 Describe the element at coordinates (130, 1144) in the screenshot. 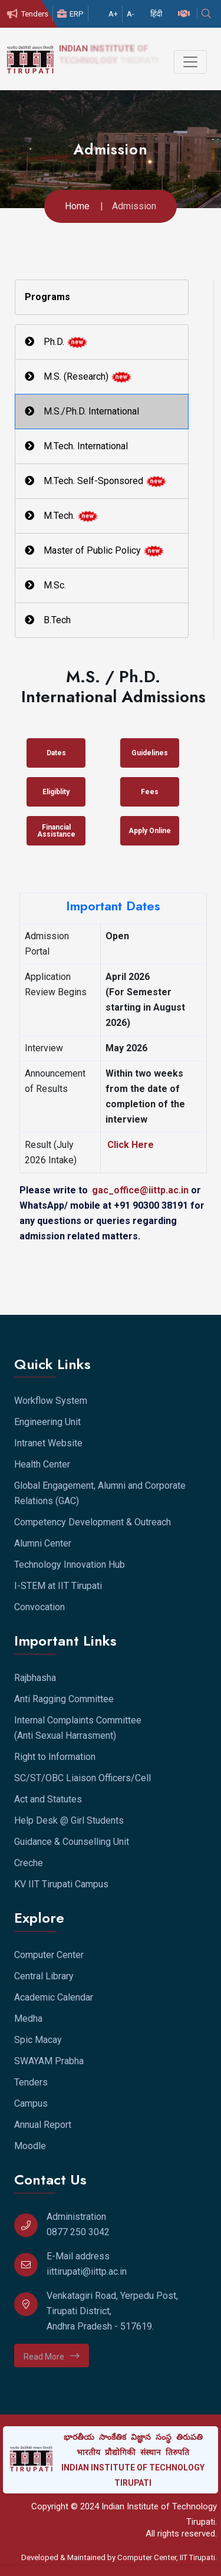

I see `Click Here` at that location.